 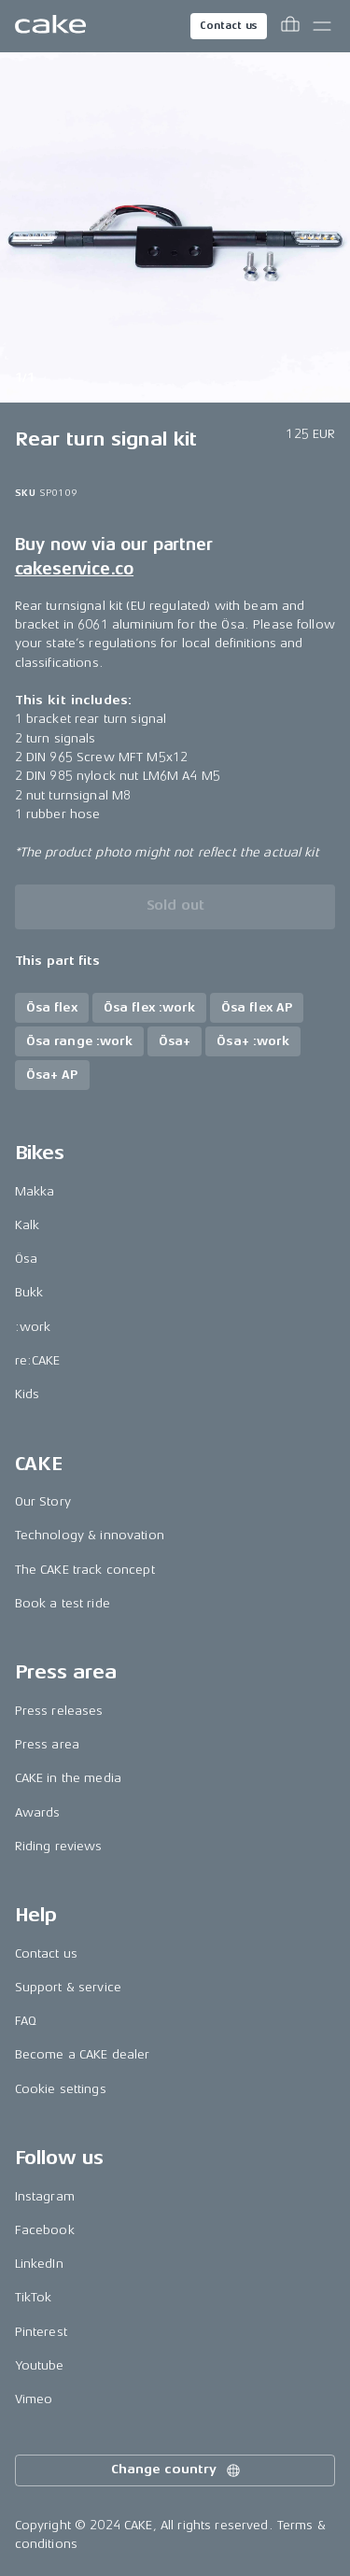 I want to click on Cookie settings, so click(x=60, y=2089).